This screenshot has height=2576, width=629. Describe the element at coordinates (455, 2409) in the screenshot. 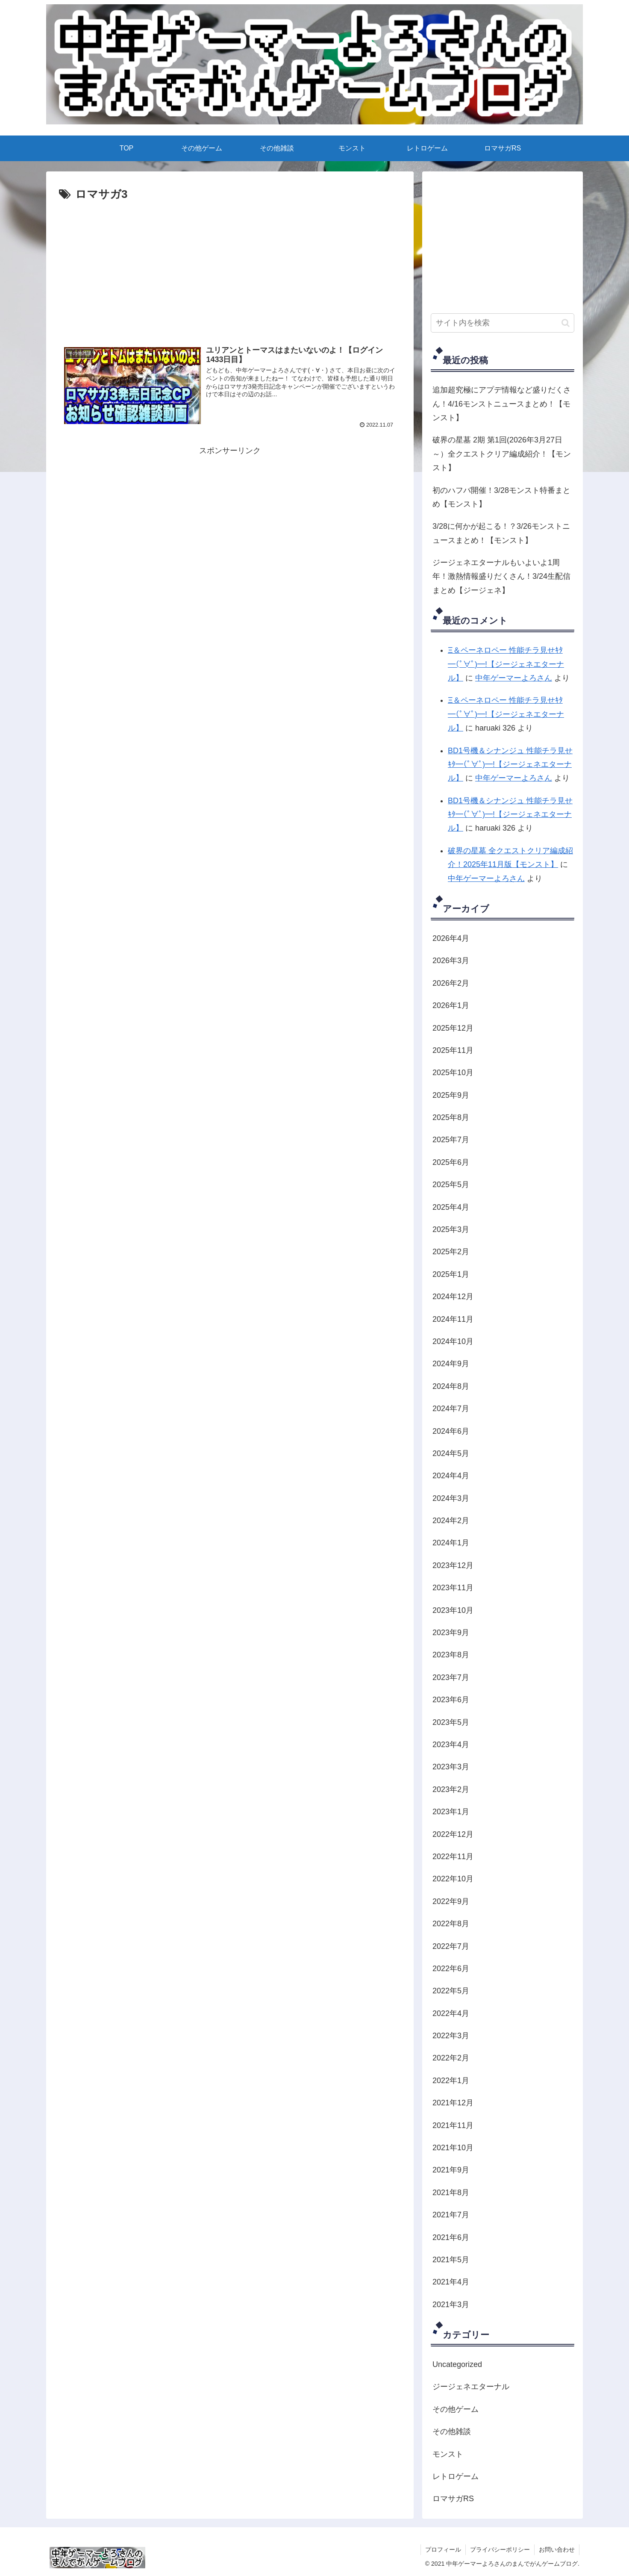

I see `その他ゲーム` at that location.